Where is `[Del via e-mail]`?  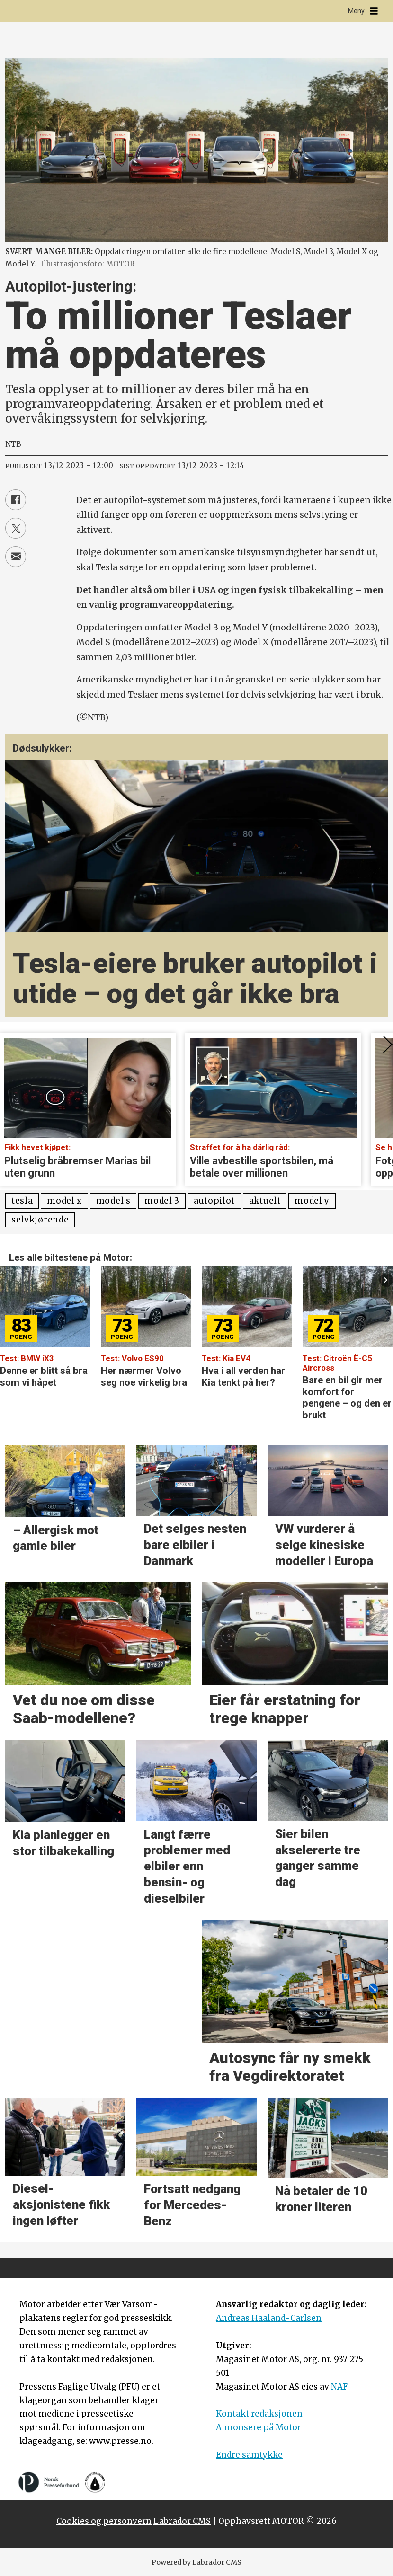 [Del via e-mail] is located at coordinates (15, 556).